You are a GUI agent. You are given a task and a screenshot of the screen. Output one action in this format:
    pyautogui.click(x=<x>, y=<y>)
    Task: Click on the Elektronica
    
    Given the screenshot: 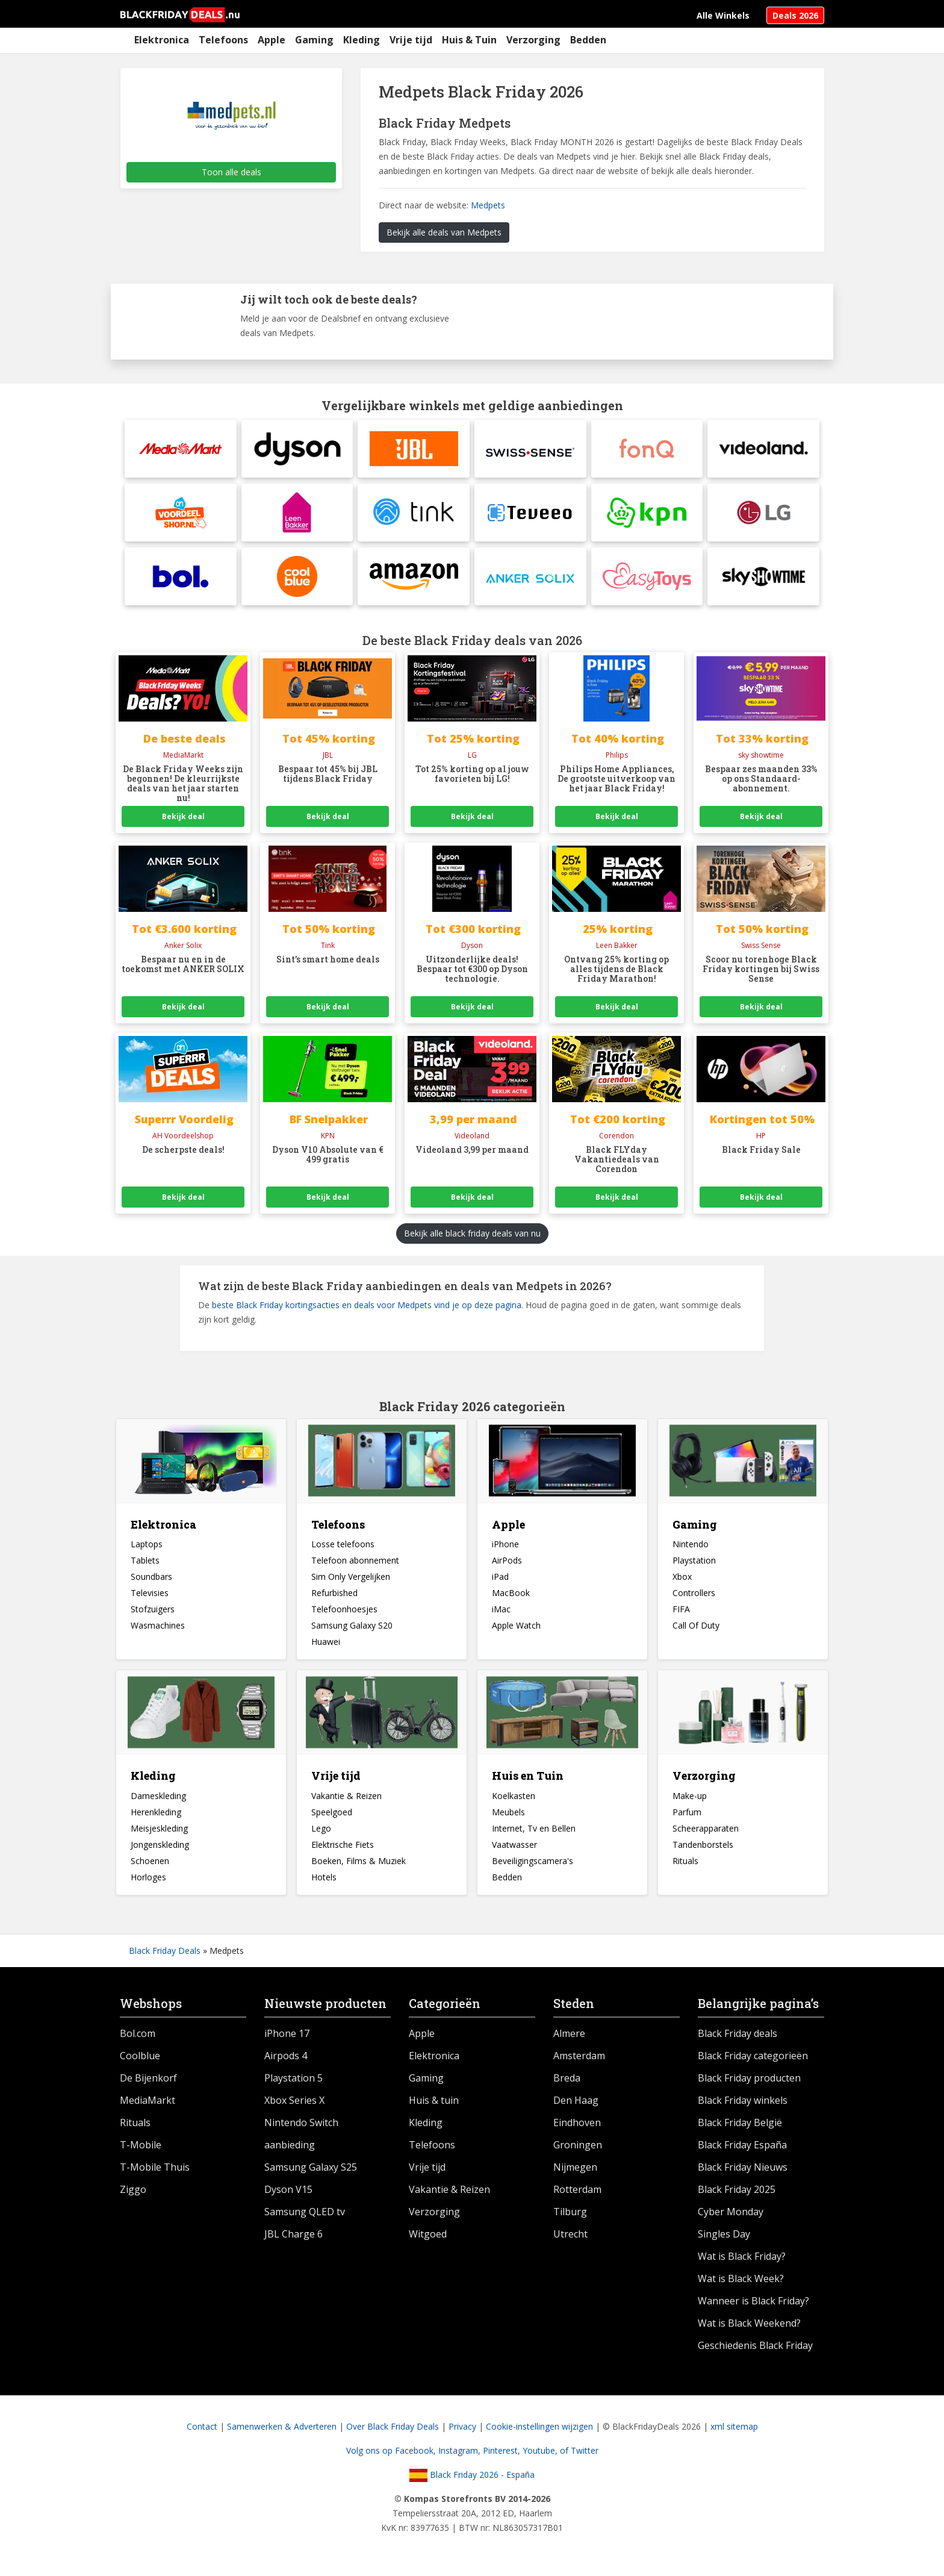 What is the action you would take?
    pyautogui.click(x=161, y=39)
    